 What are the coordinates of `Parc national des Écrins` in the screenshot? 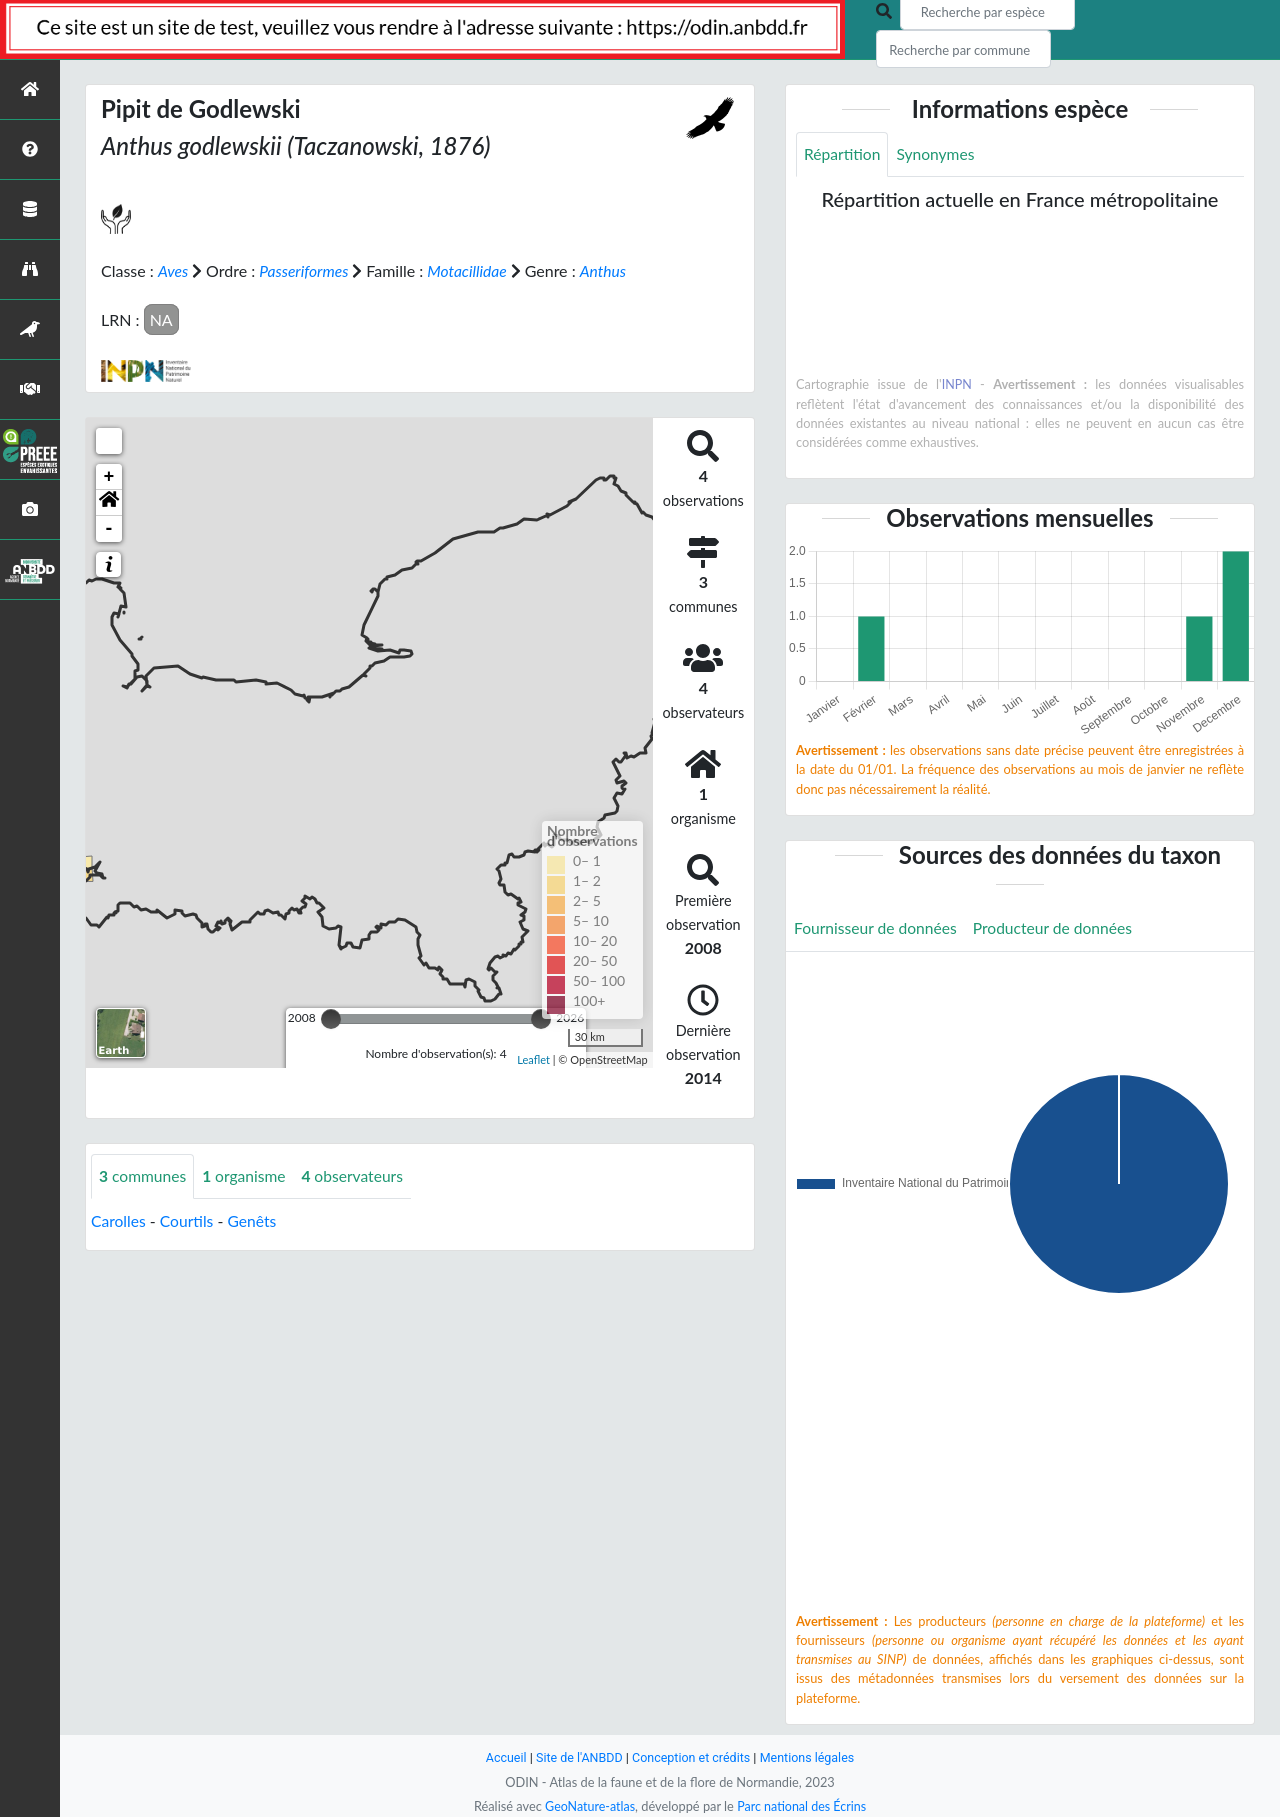 It's located at (803, 1806).